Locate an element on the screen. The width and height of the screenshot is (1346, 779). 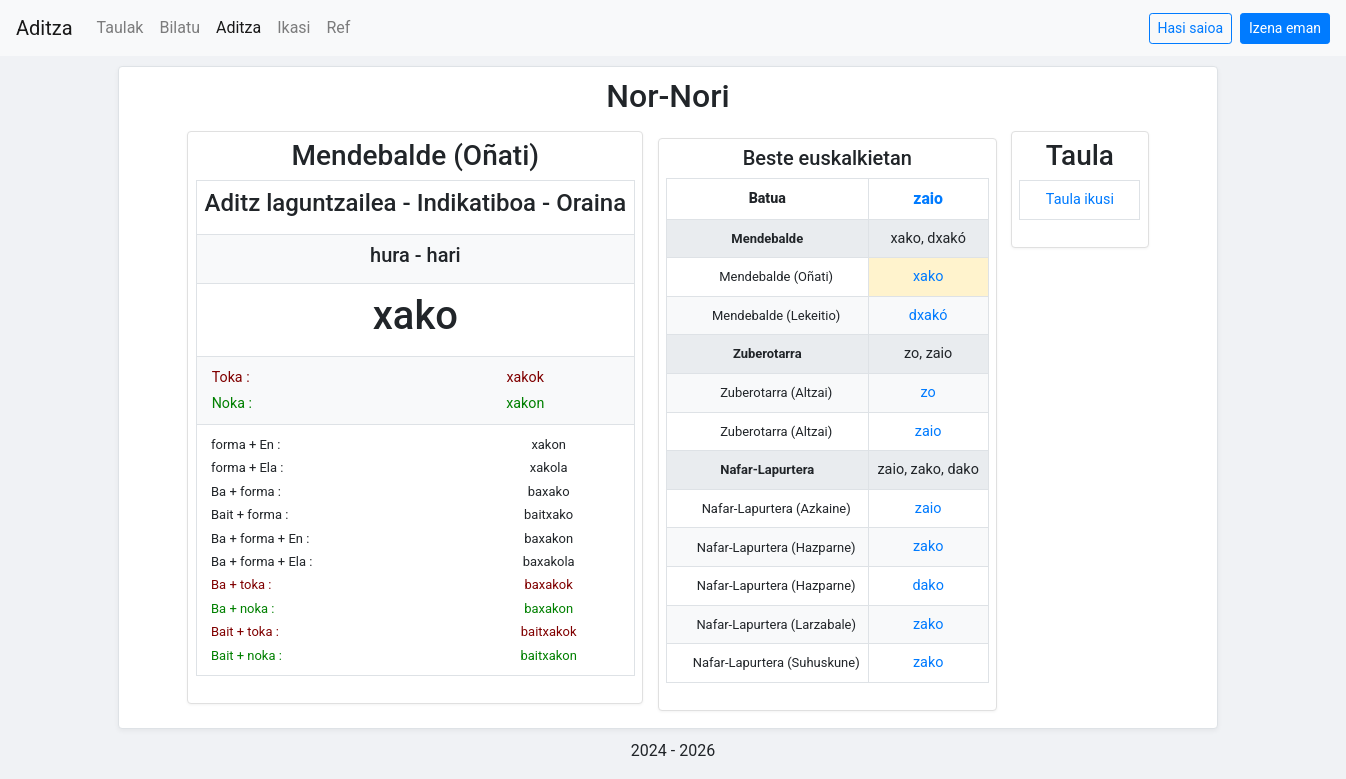
Hasi saioa is located at coordinates (1191, 28).